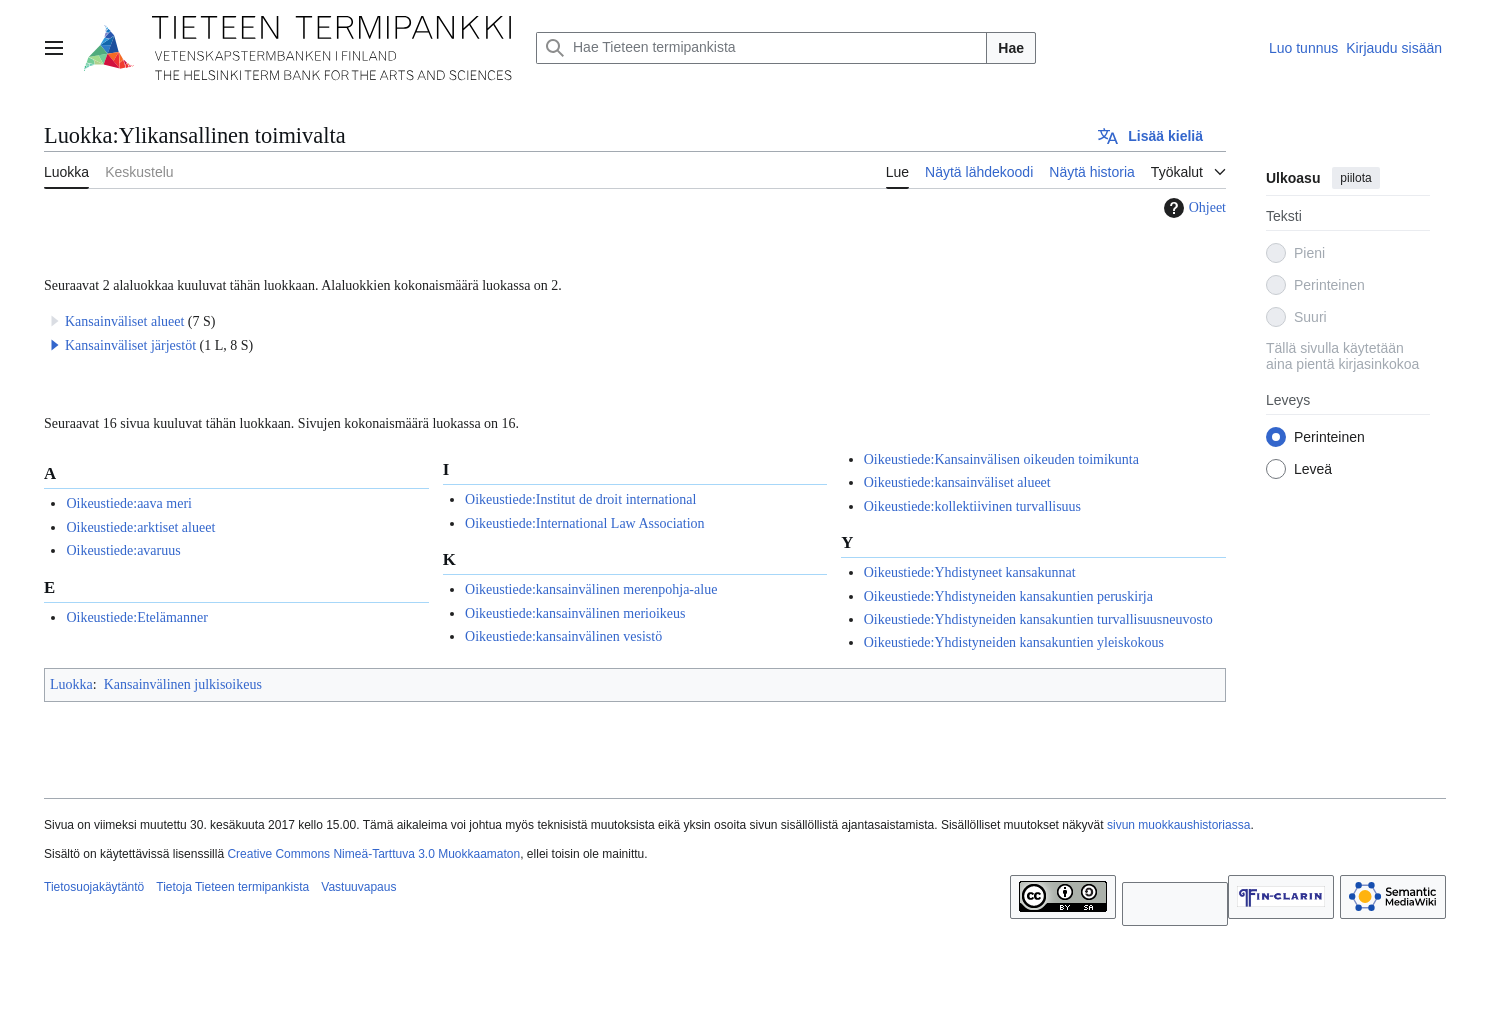 This screenshot has width=1490, height=1014. I want to click on piilota, so click(1355, 178).